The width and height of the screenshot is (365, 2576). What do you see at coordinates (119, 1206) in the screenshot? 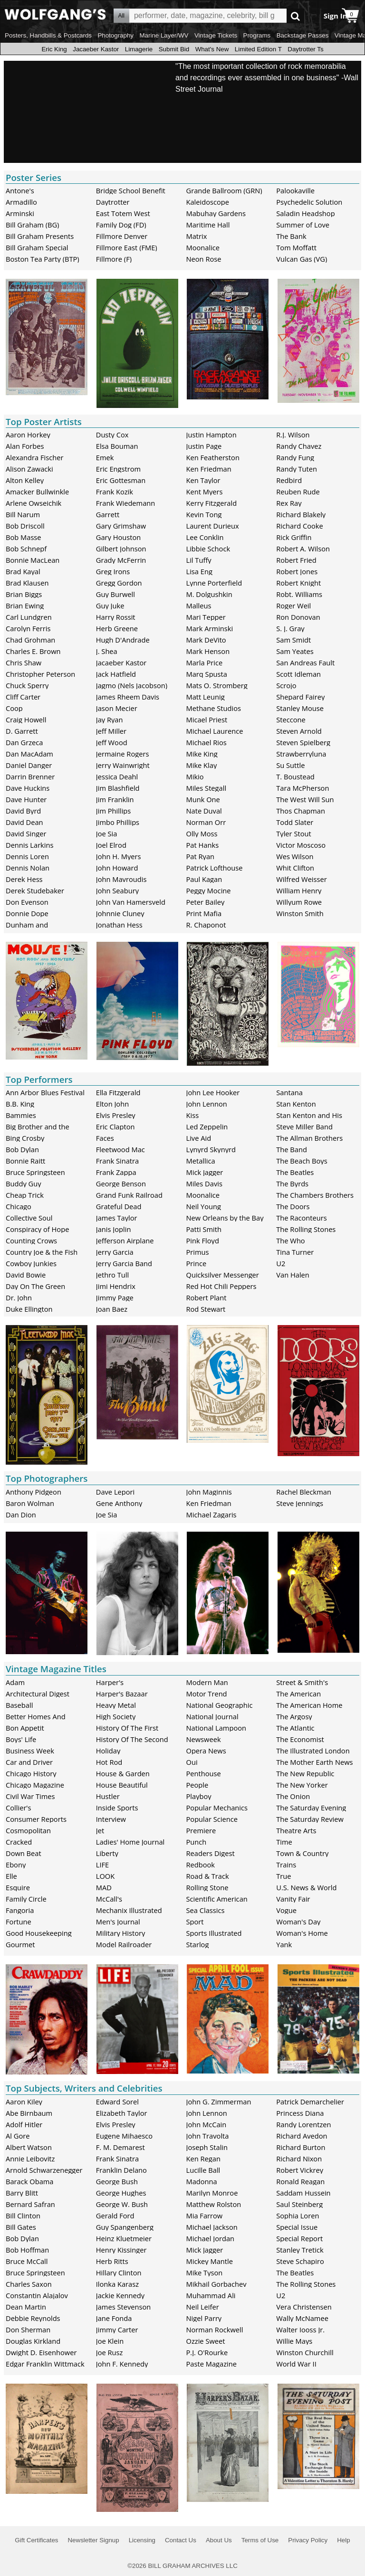
I see `Grateful Dead` at bounding box center [119, 1206].